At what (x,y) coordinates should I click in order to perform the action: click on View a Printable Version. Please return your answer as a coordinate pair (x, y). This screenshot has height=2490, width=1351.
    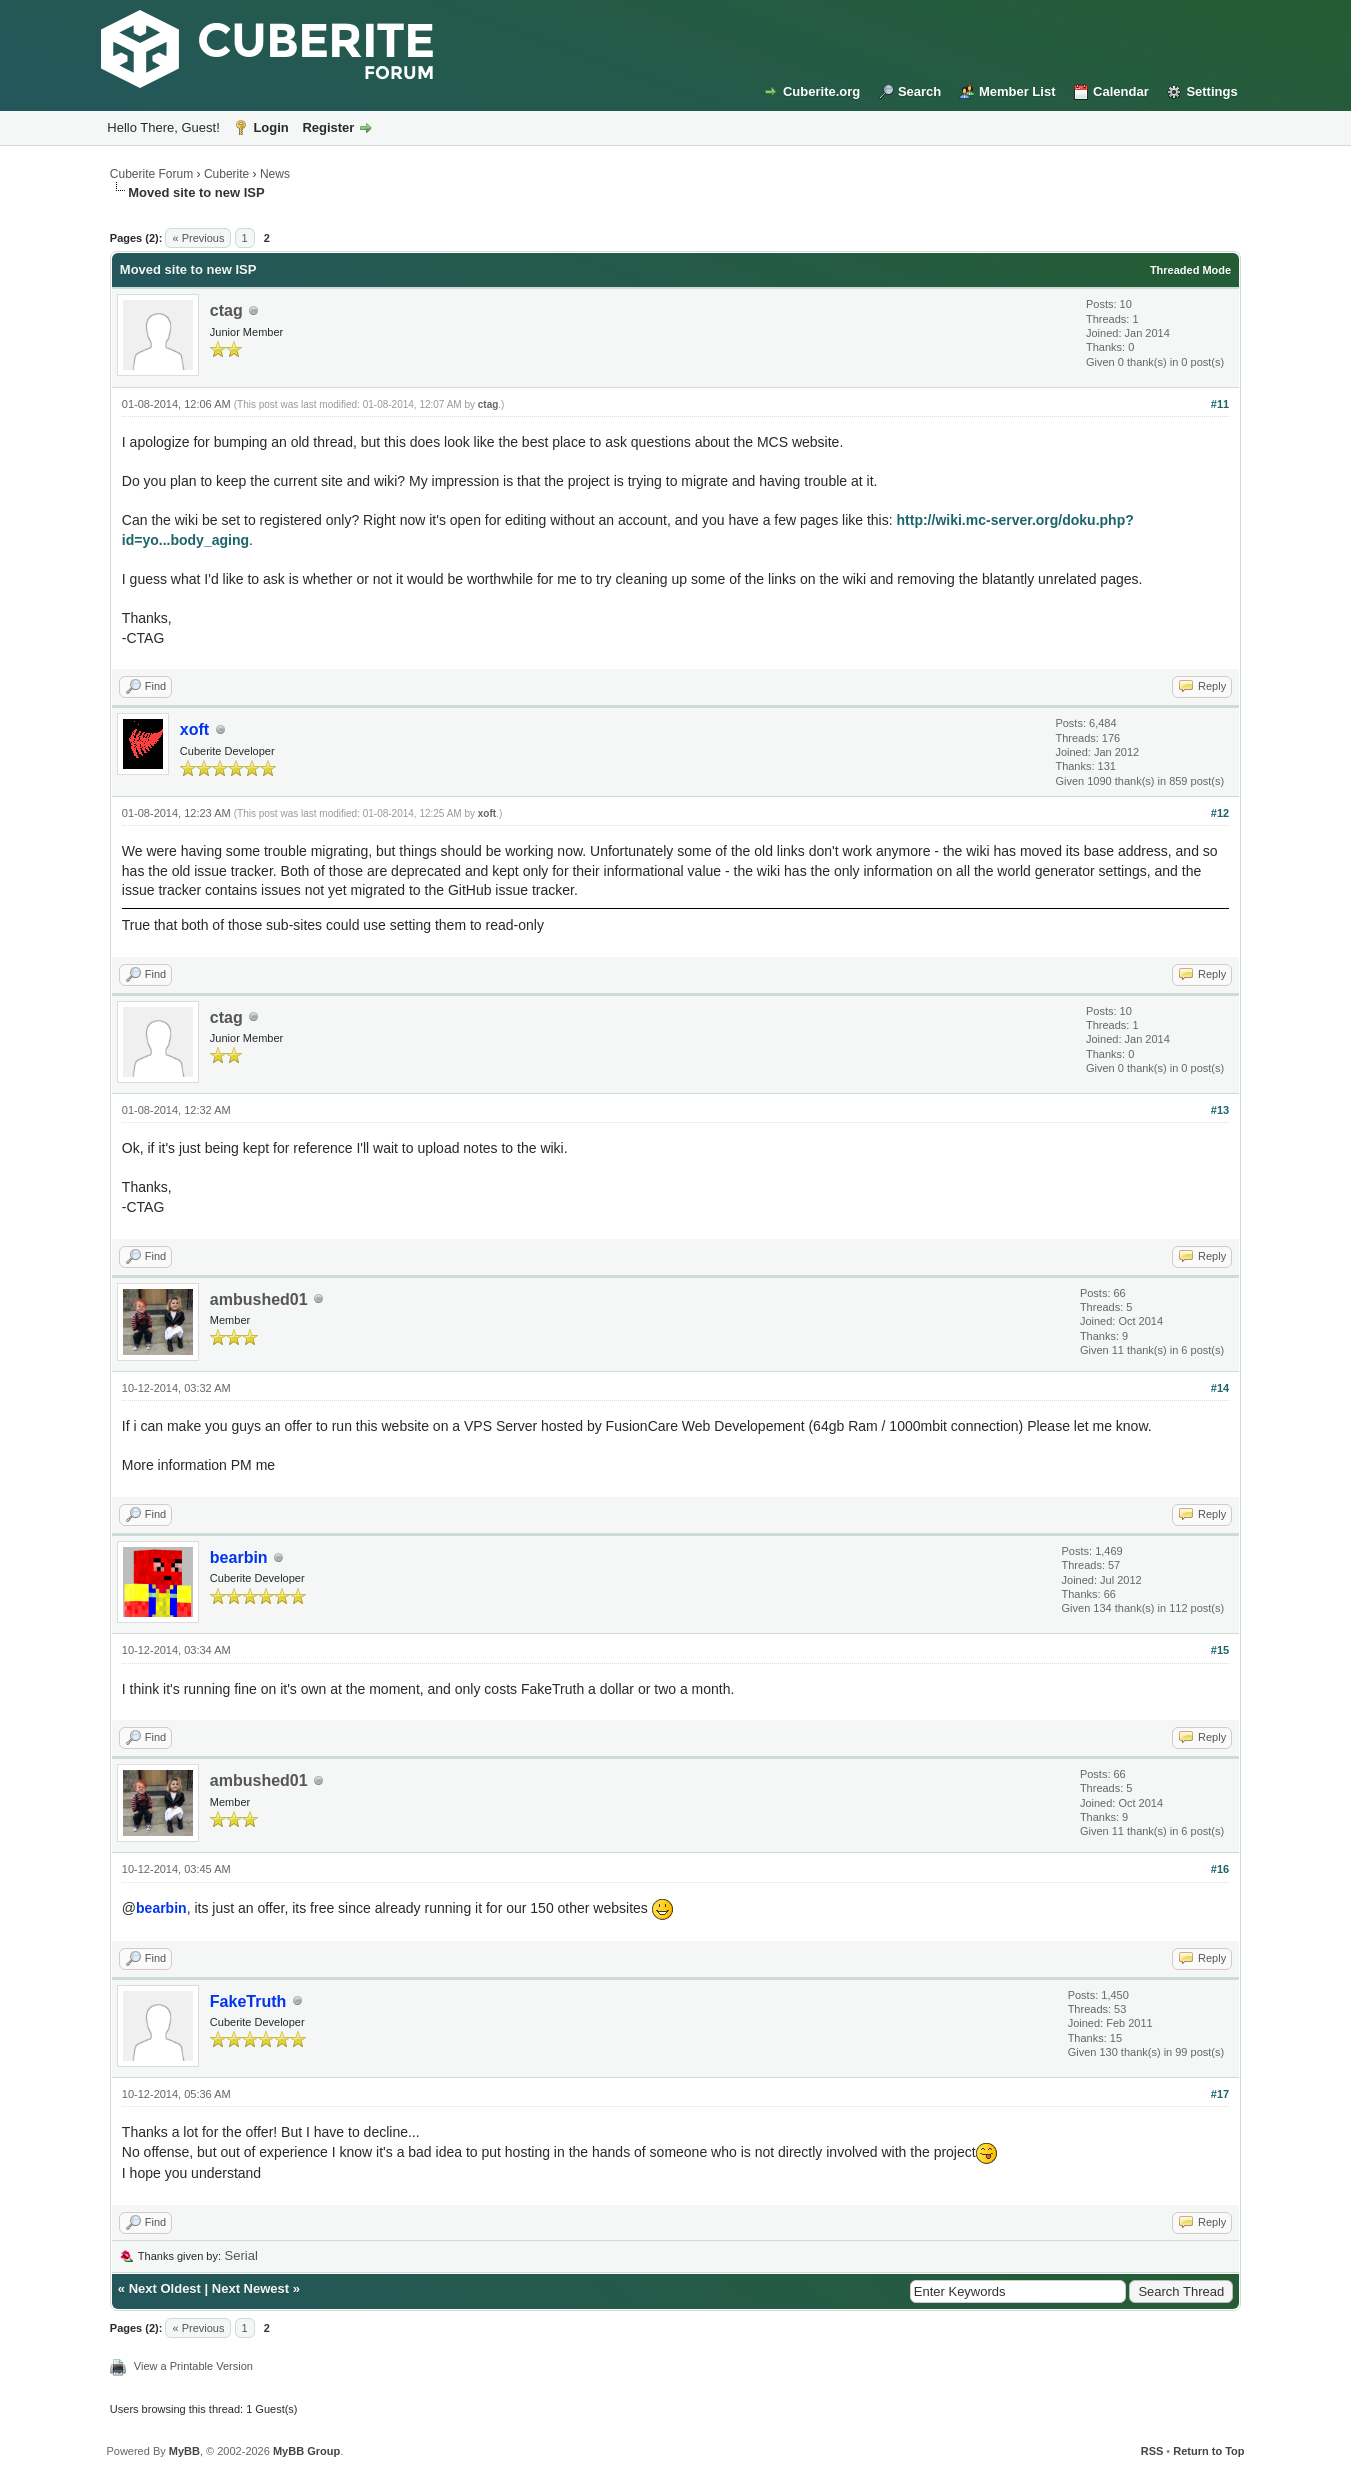
    Looking at the image, I should click on (193, 2366).